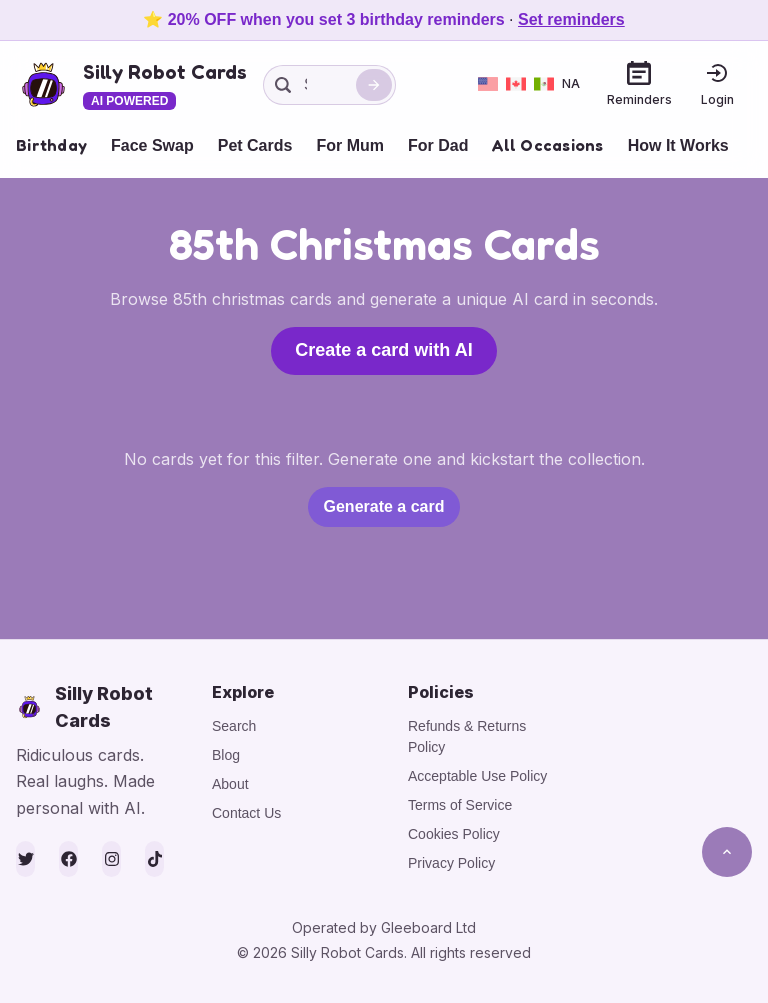 This screenshot has width=768, height=1003. Describe the element at coordinates (460, 805) in the screenshot. I see `Terms of Service` at that location.